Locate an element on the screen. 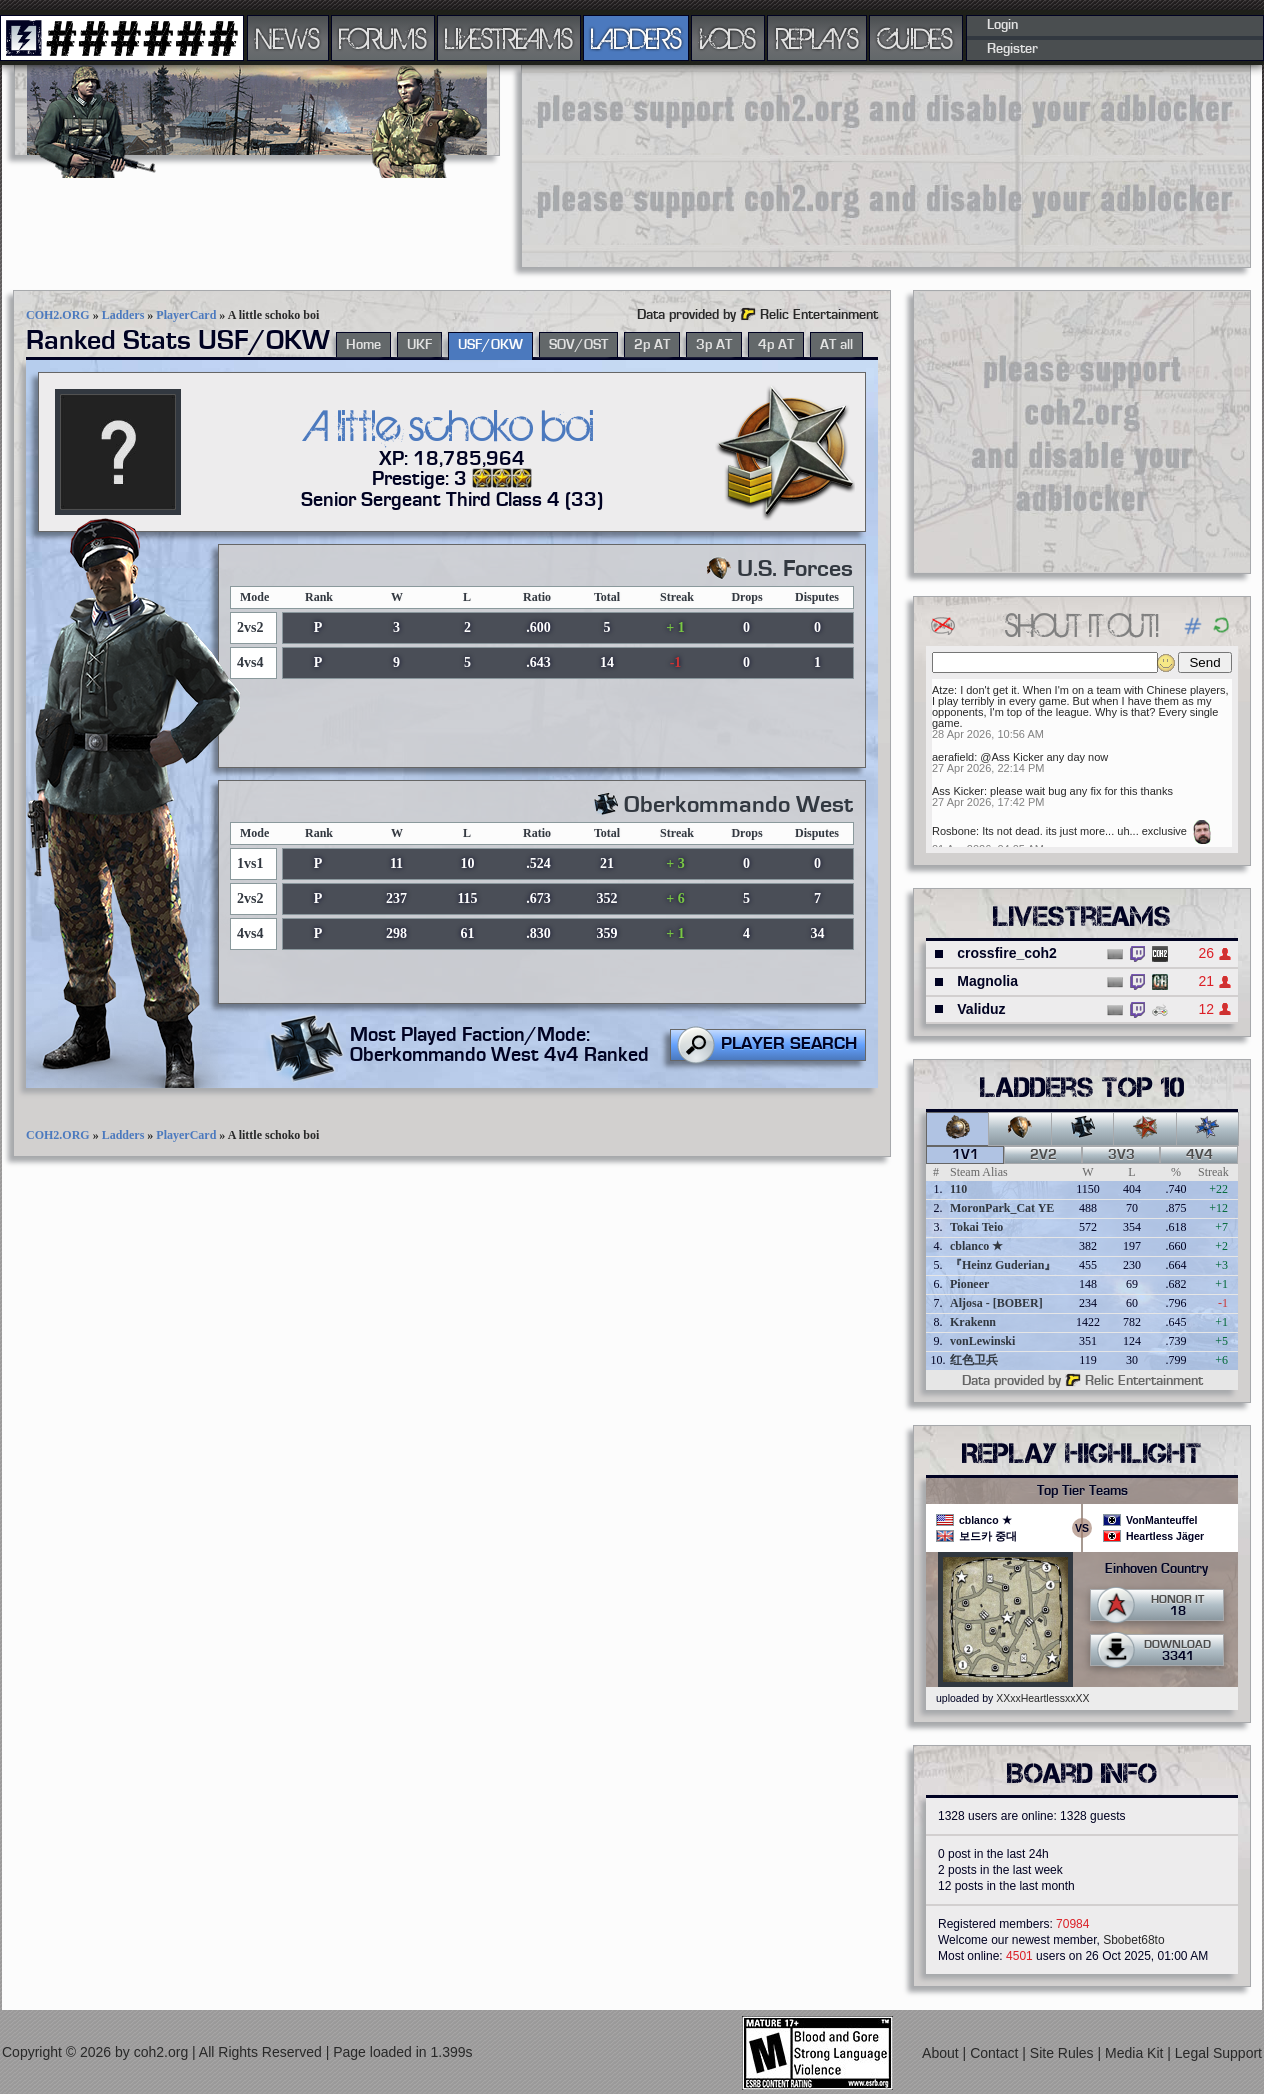  Atze is located at coordinates (943, 690).